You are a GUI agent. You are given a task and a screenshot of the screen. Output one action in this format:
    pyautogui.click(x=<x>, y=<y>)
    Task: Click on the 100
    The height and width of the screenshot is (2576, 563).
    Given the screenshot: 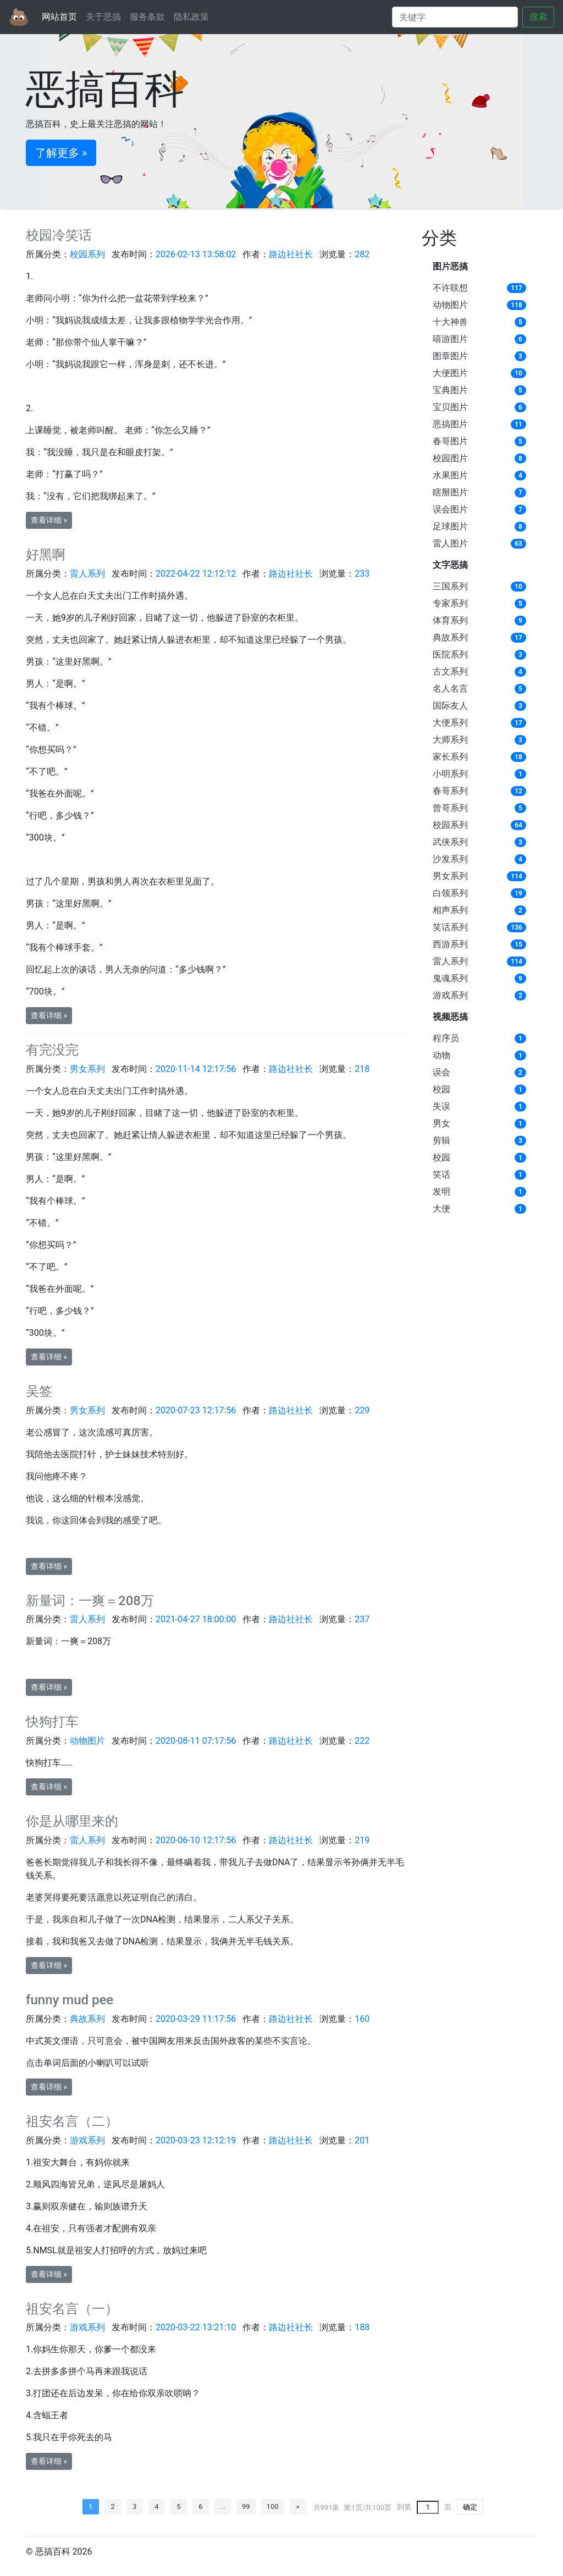 What is the action you would take?
    pyautogui.click(x=273, y=2506)
    